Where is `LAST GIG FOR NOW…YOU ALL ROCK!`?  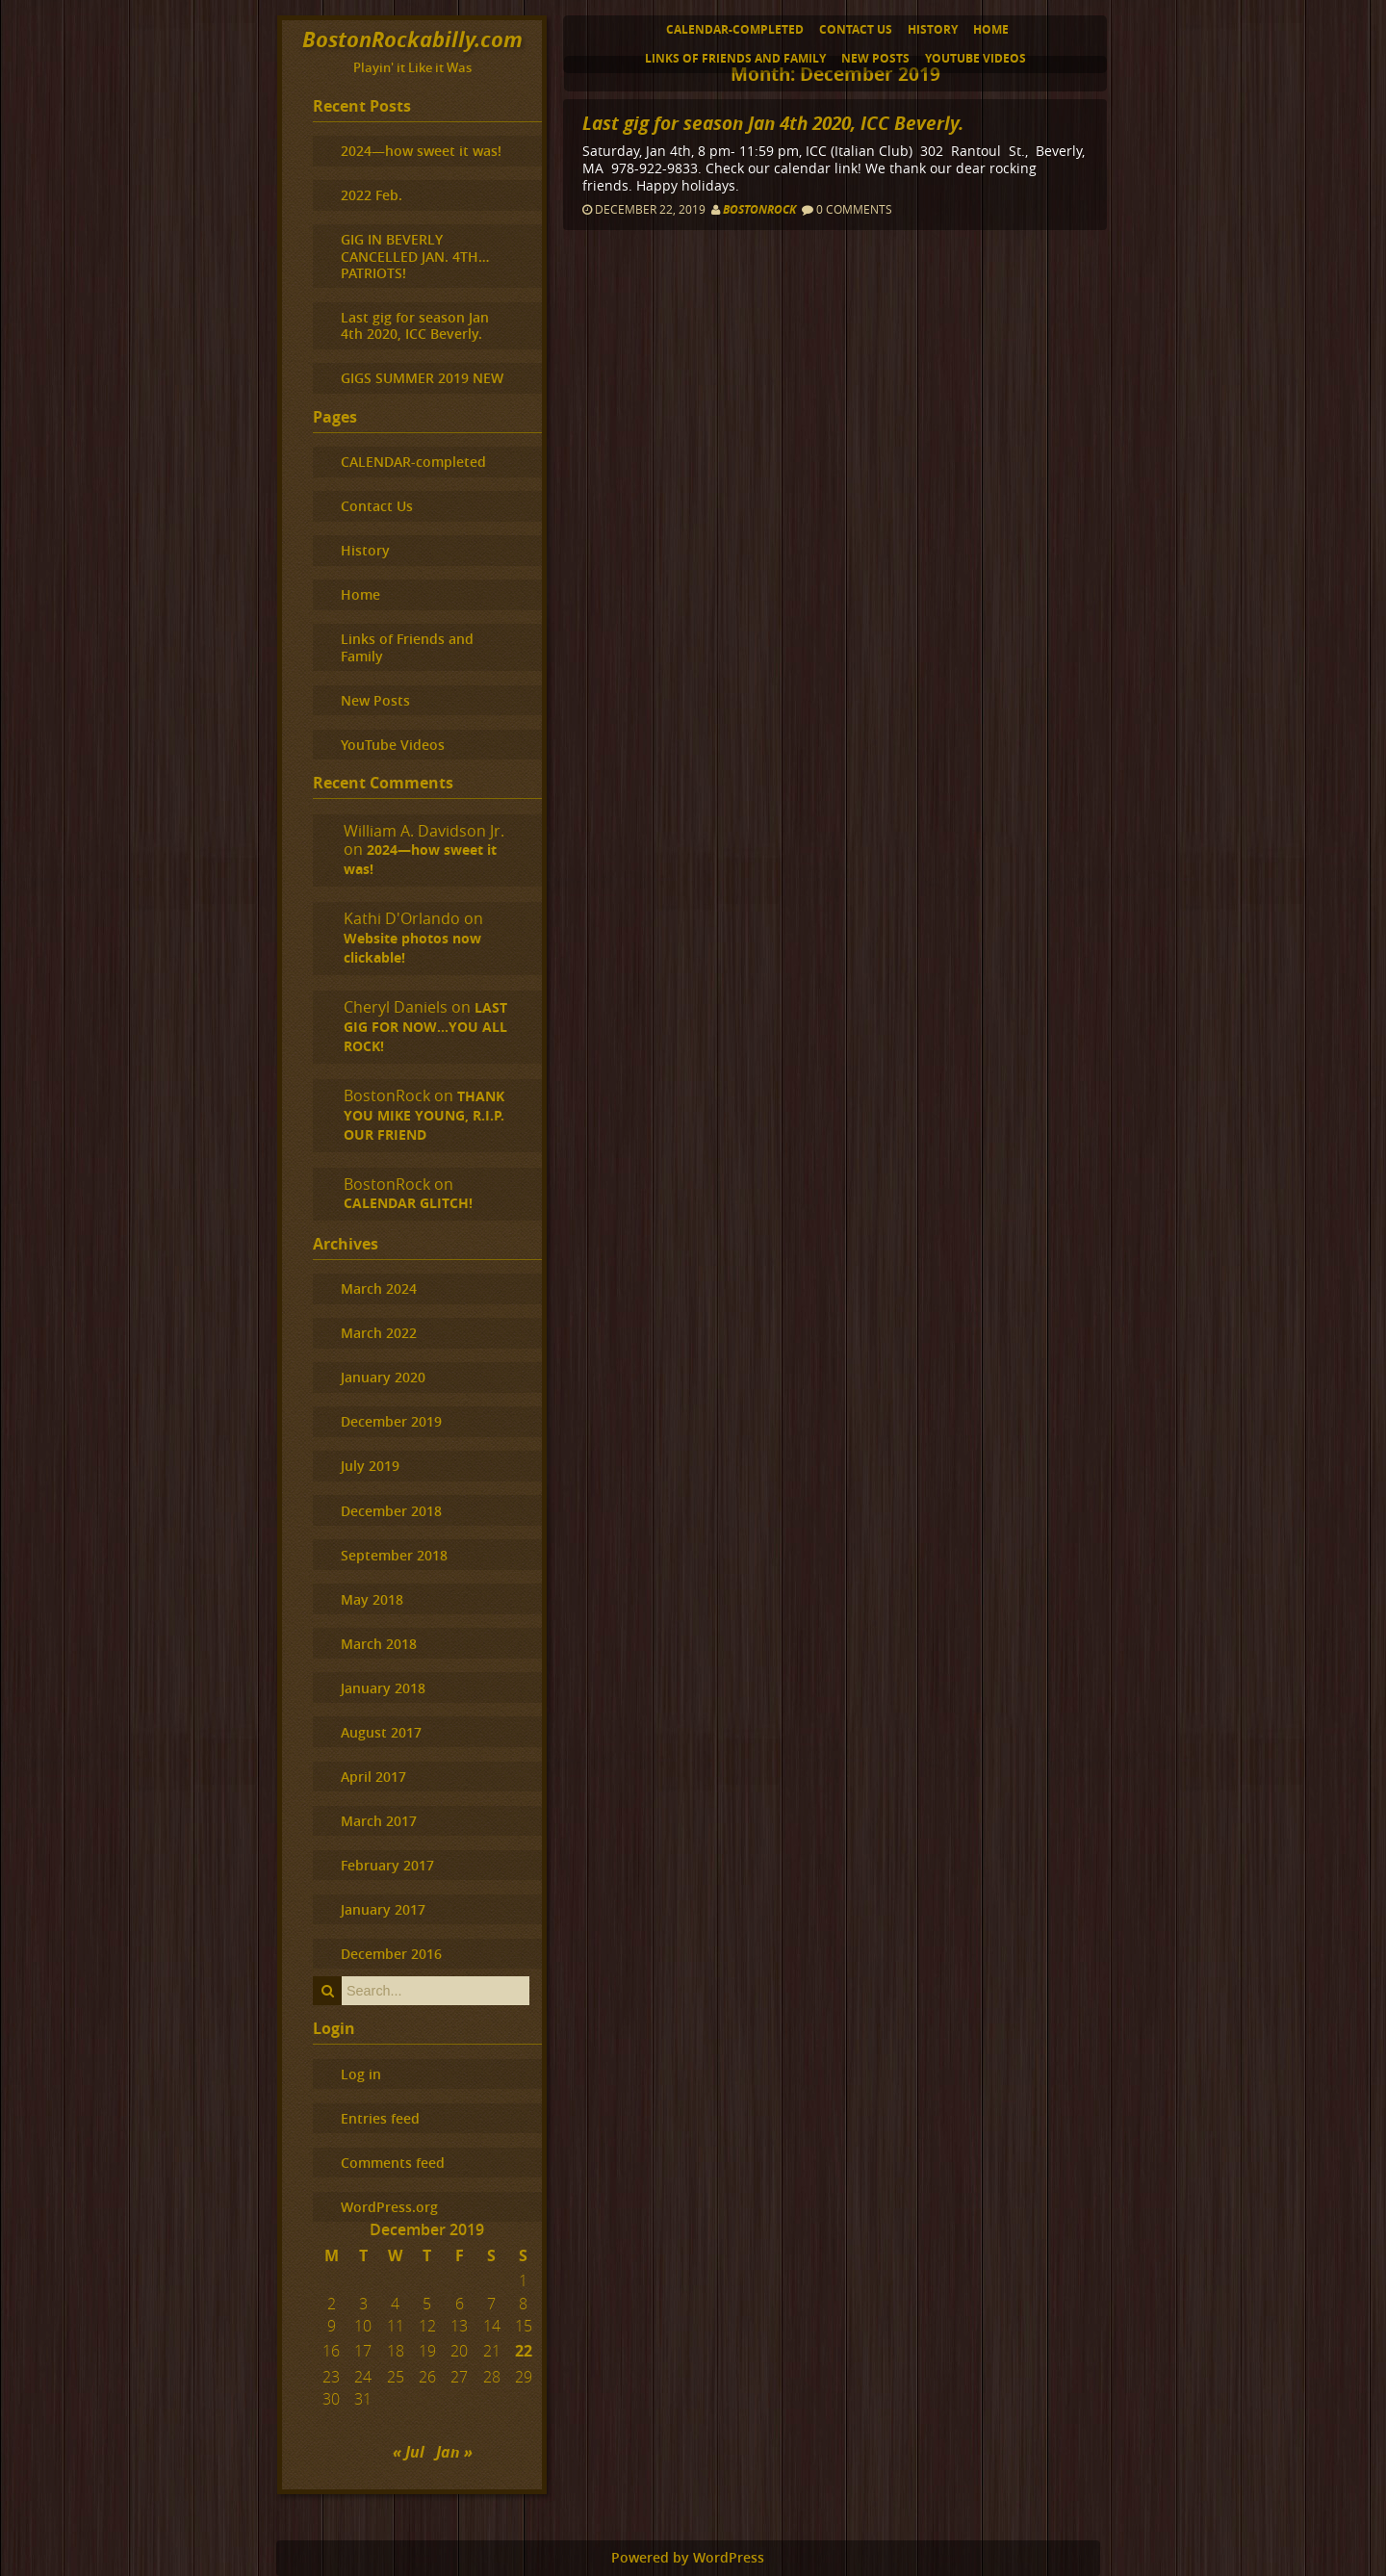 LAST GIG FOR NOW…YOU ALL ROCK! is located at coordinates (425, 1027).